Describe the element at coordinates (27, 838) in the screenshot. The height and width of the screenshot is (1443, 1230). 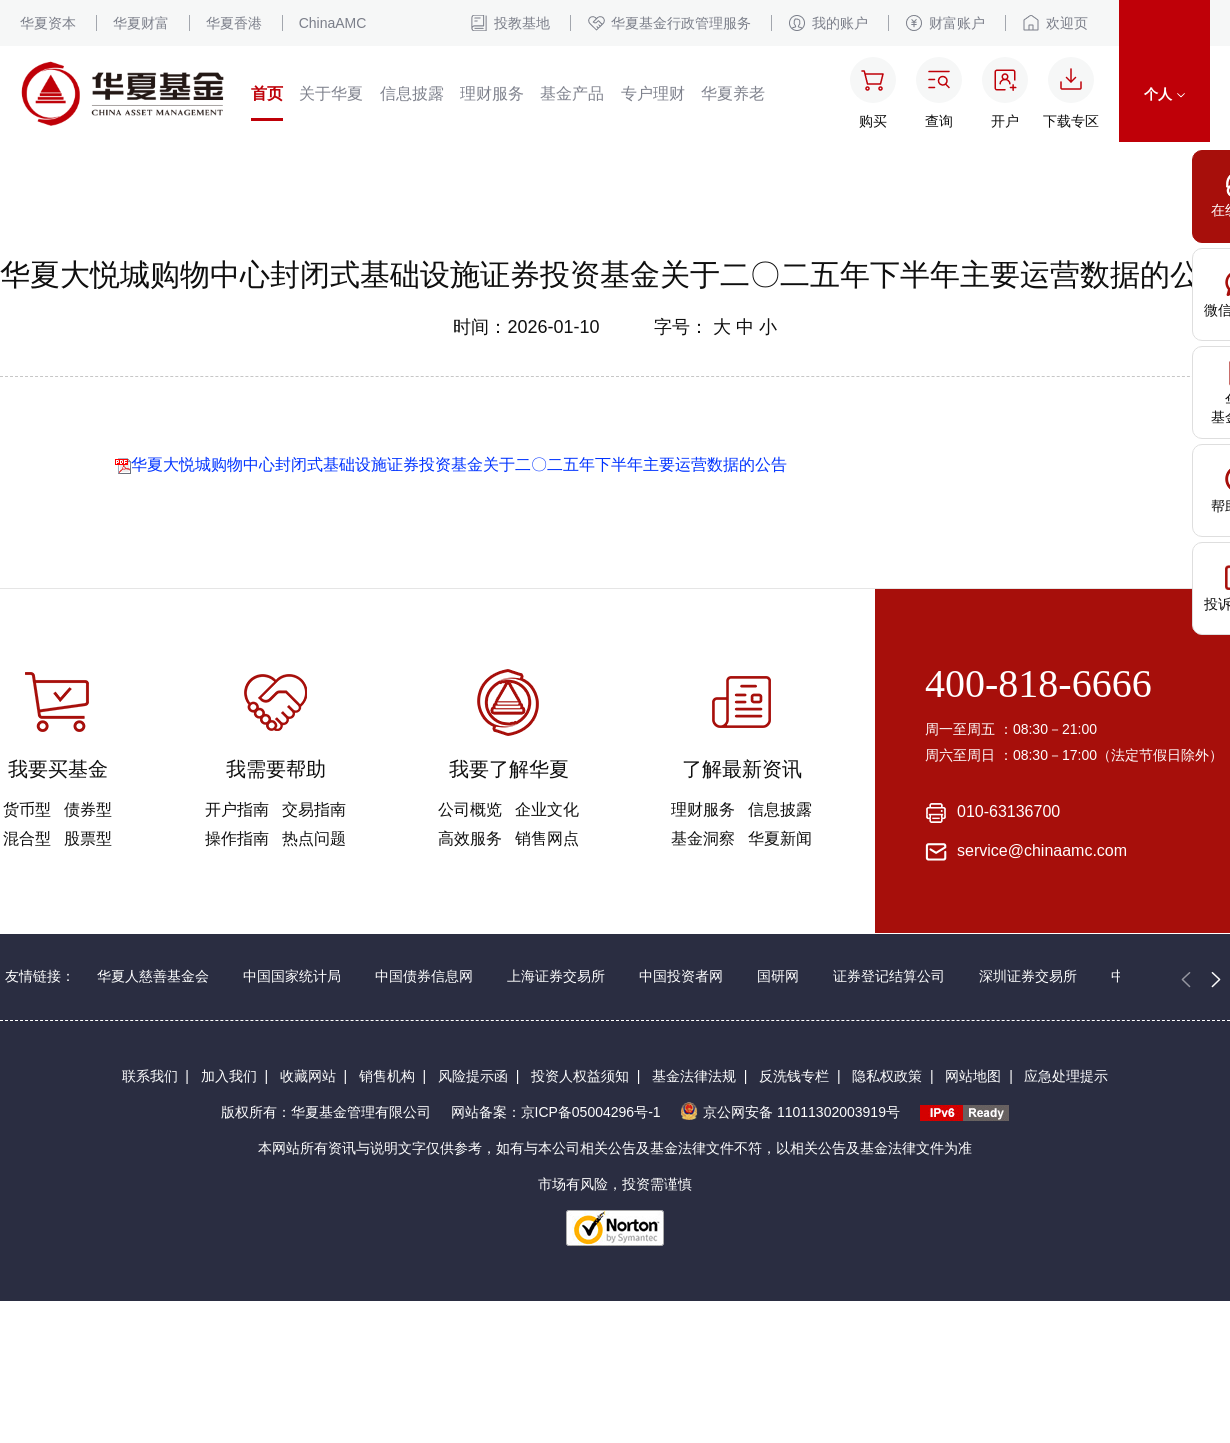
I see `混合型` at that location.